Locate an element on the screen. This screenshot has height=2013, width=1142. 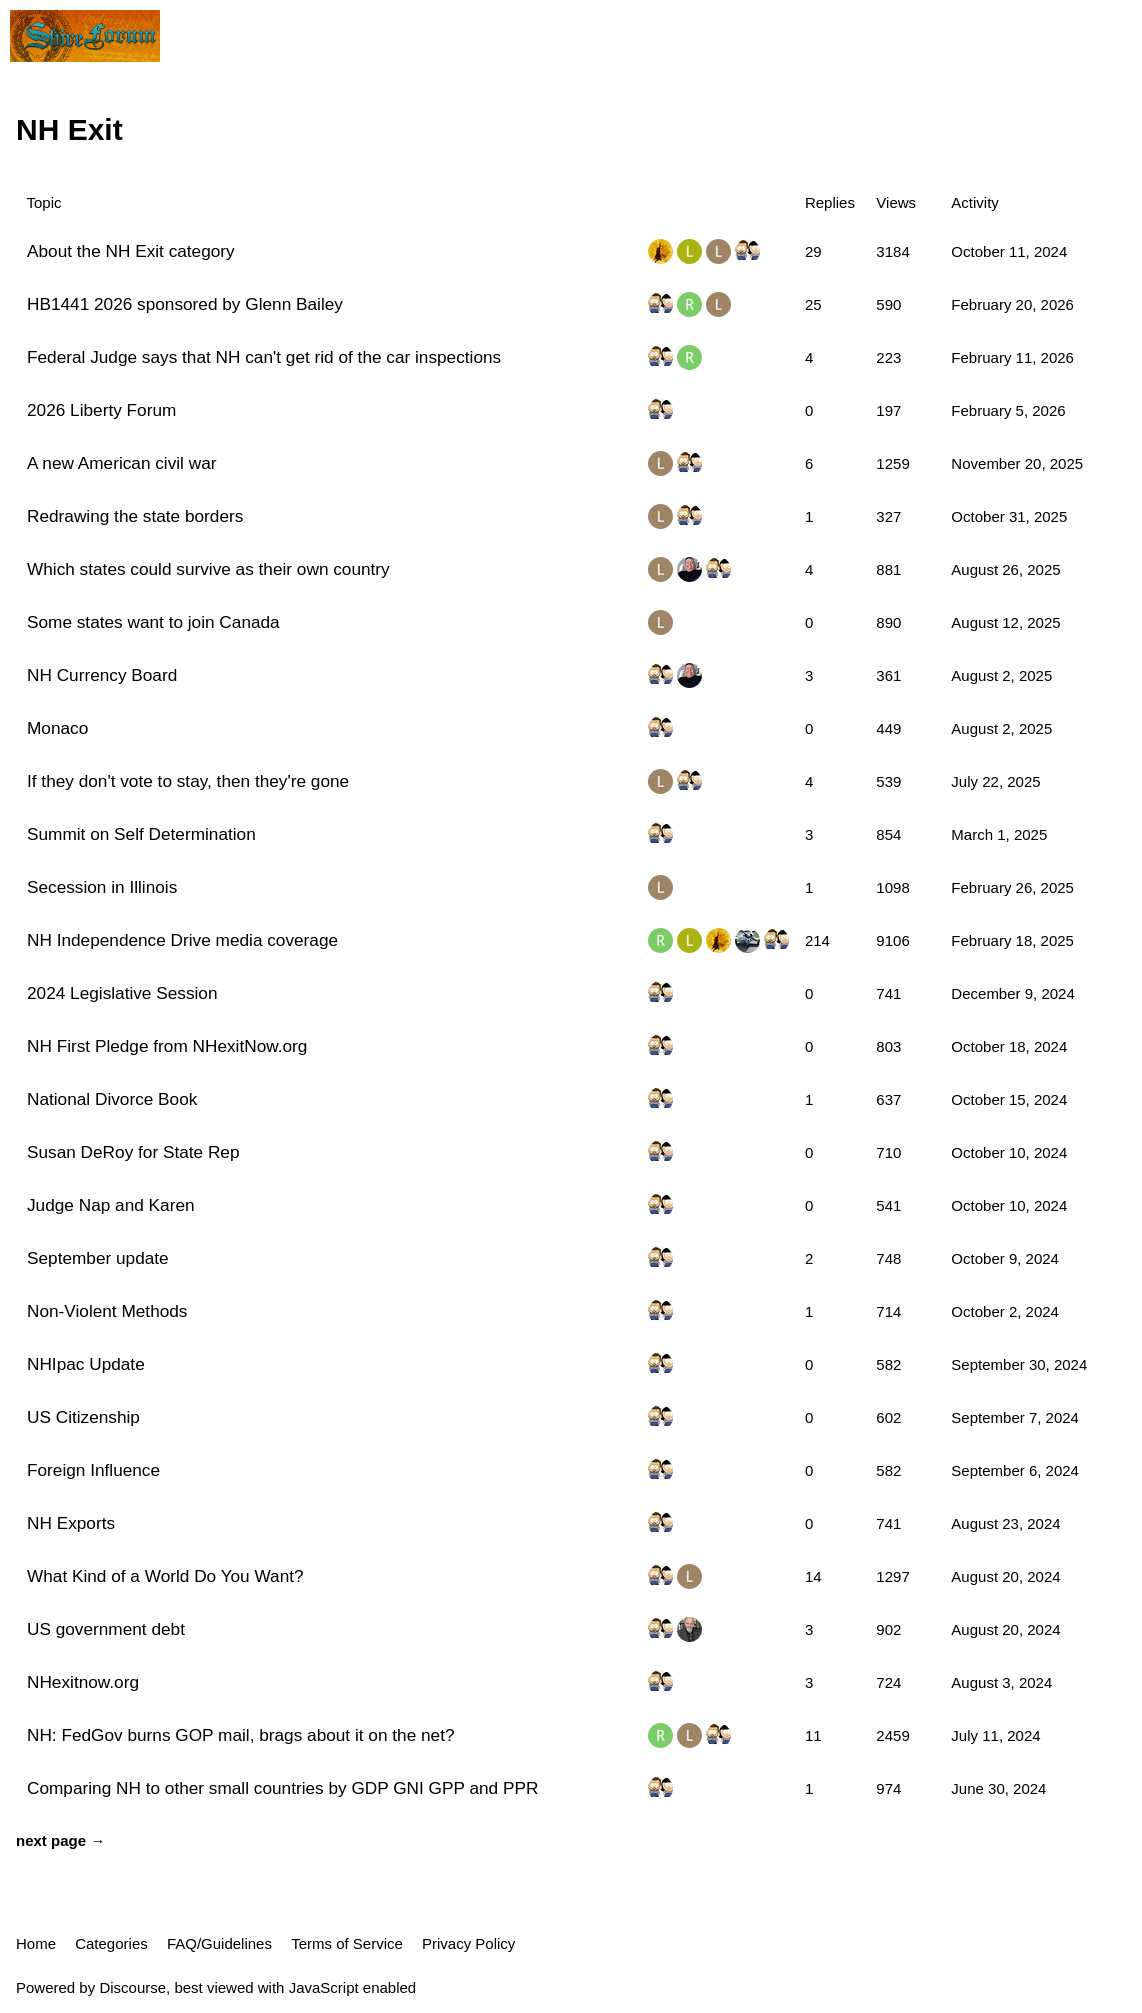
National Divorce Book is located at coordinates (112, 1099).